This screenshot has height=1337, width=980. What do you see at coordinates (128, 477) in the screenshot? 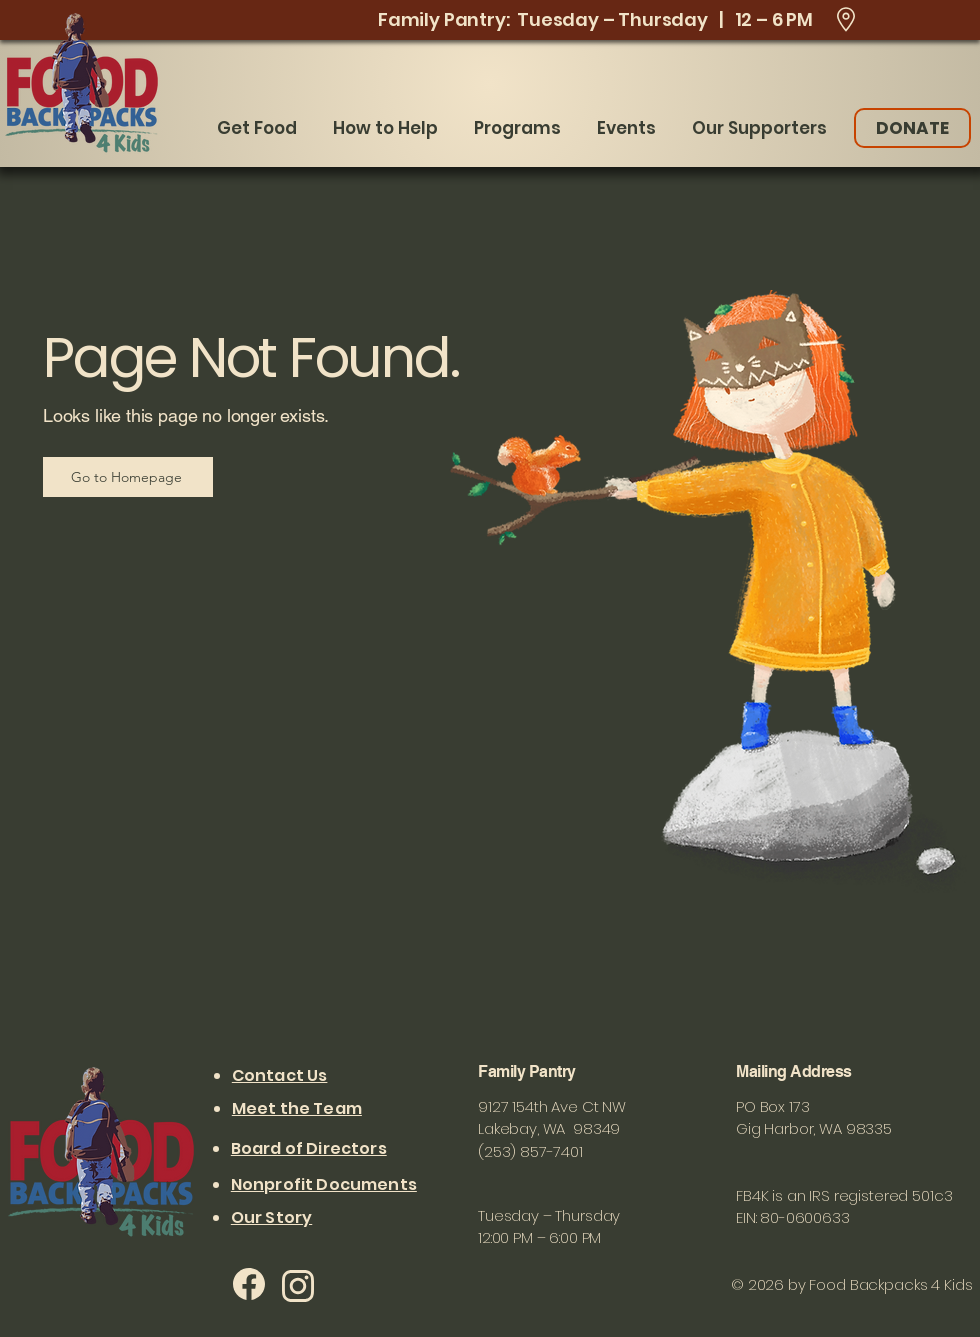
I see `[Go to Homepage]` at bounding box center [128, 477].